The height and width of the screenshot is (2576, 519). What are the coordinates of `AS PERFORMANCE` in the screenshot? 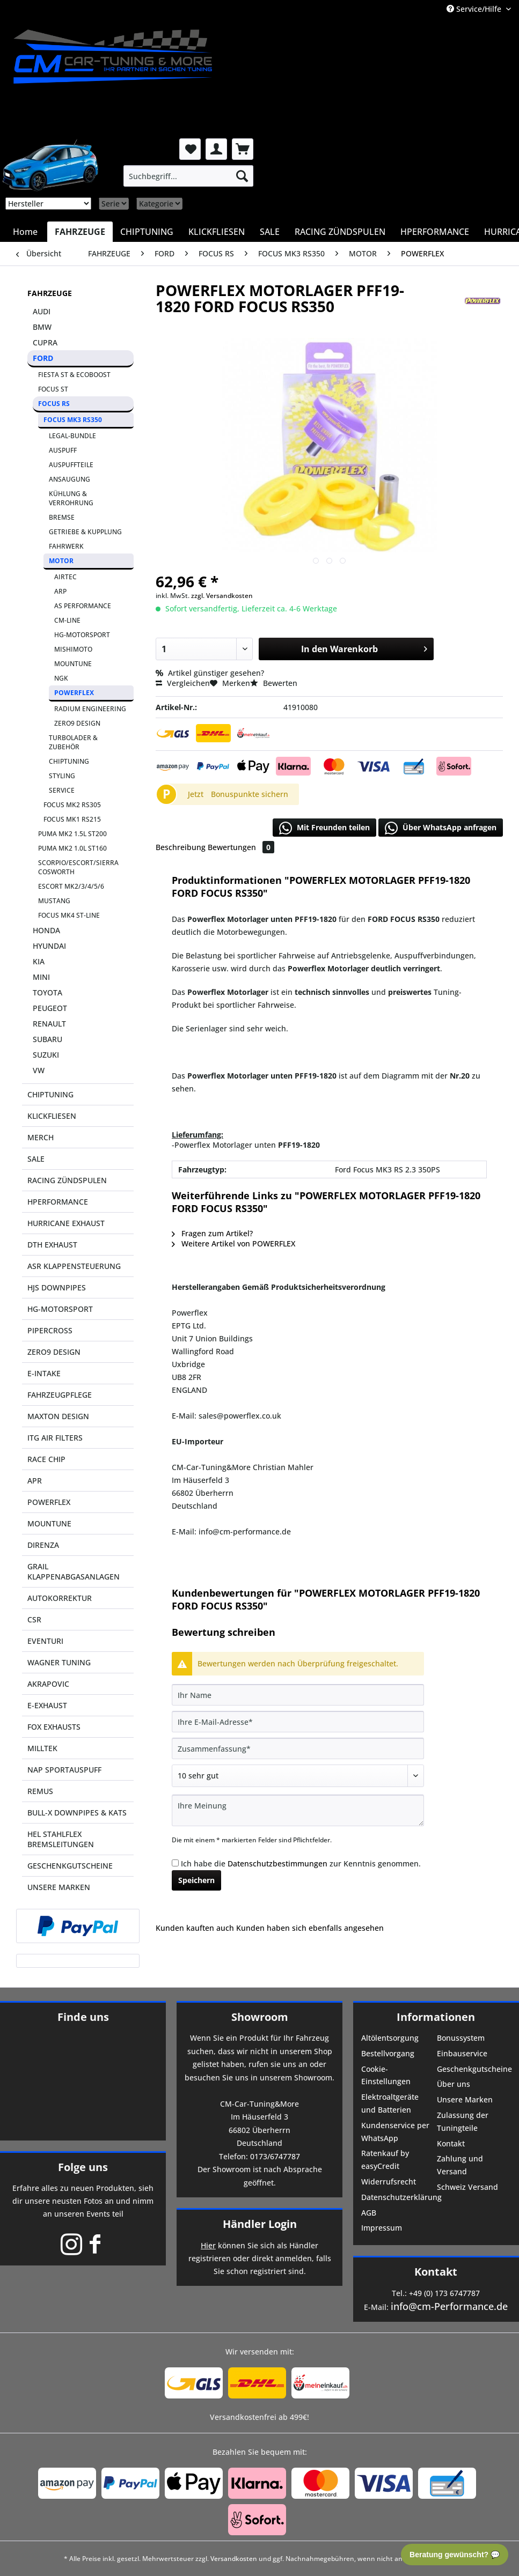 It's located at (82, 605).